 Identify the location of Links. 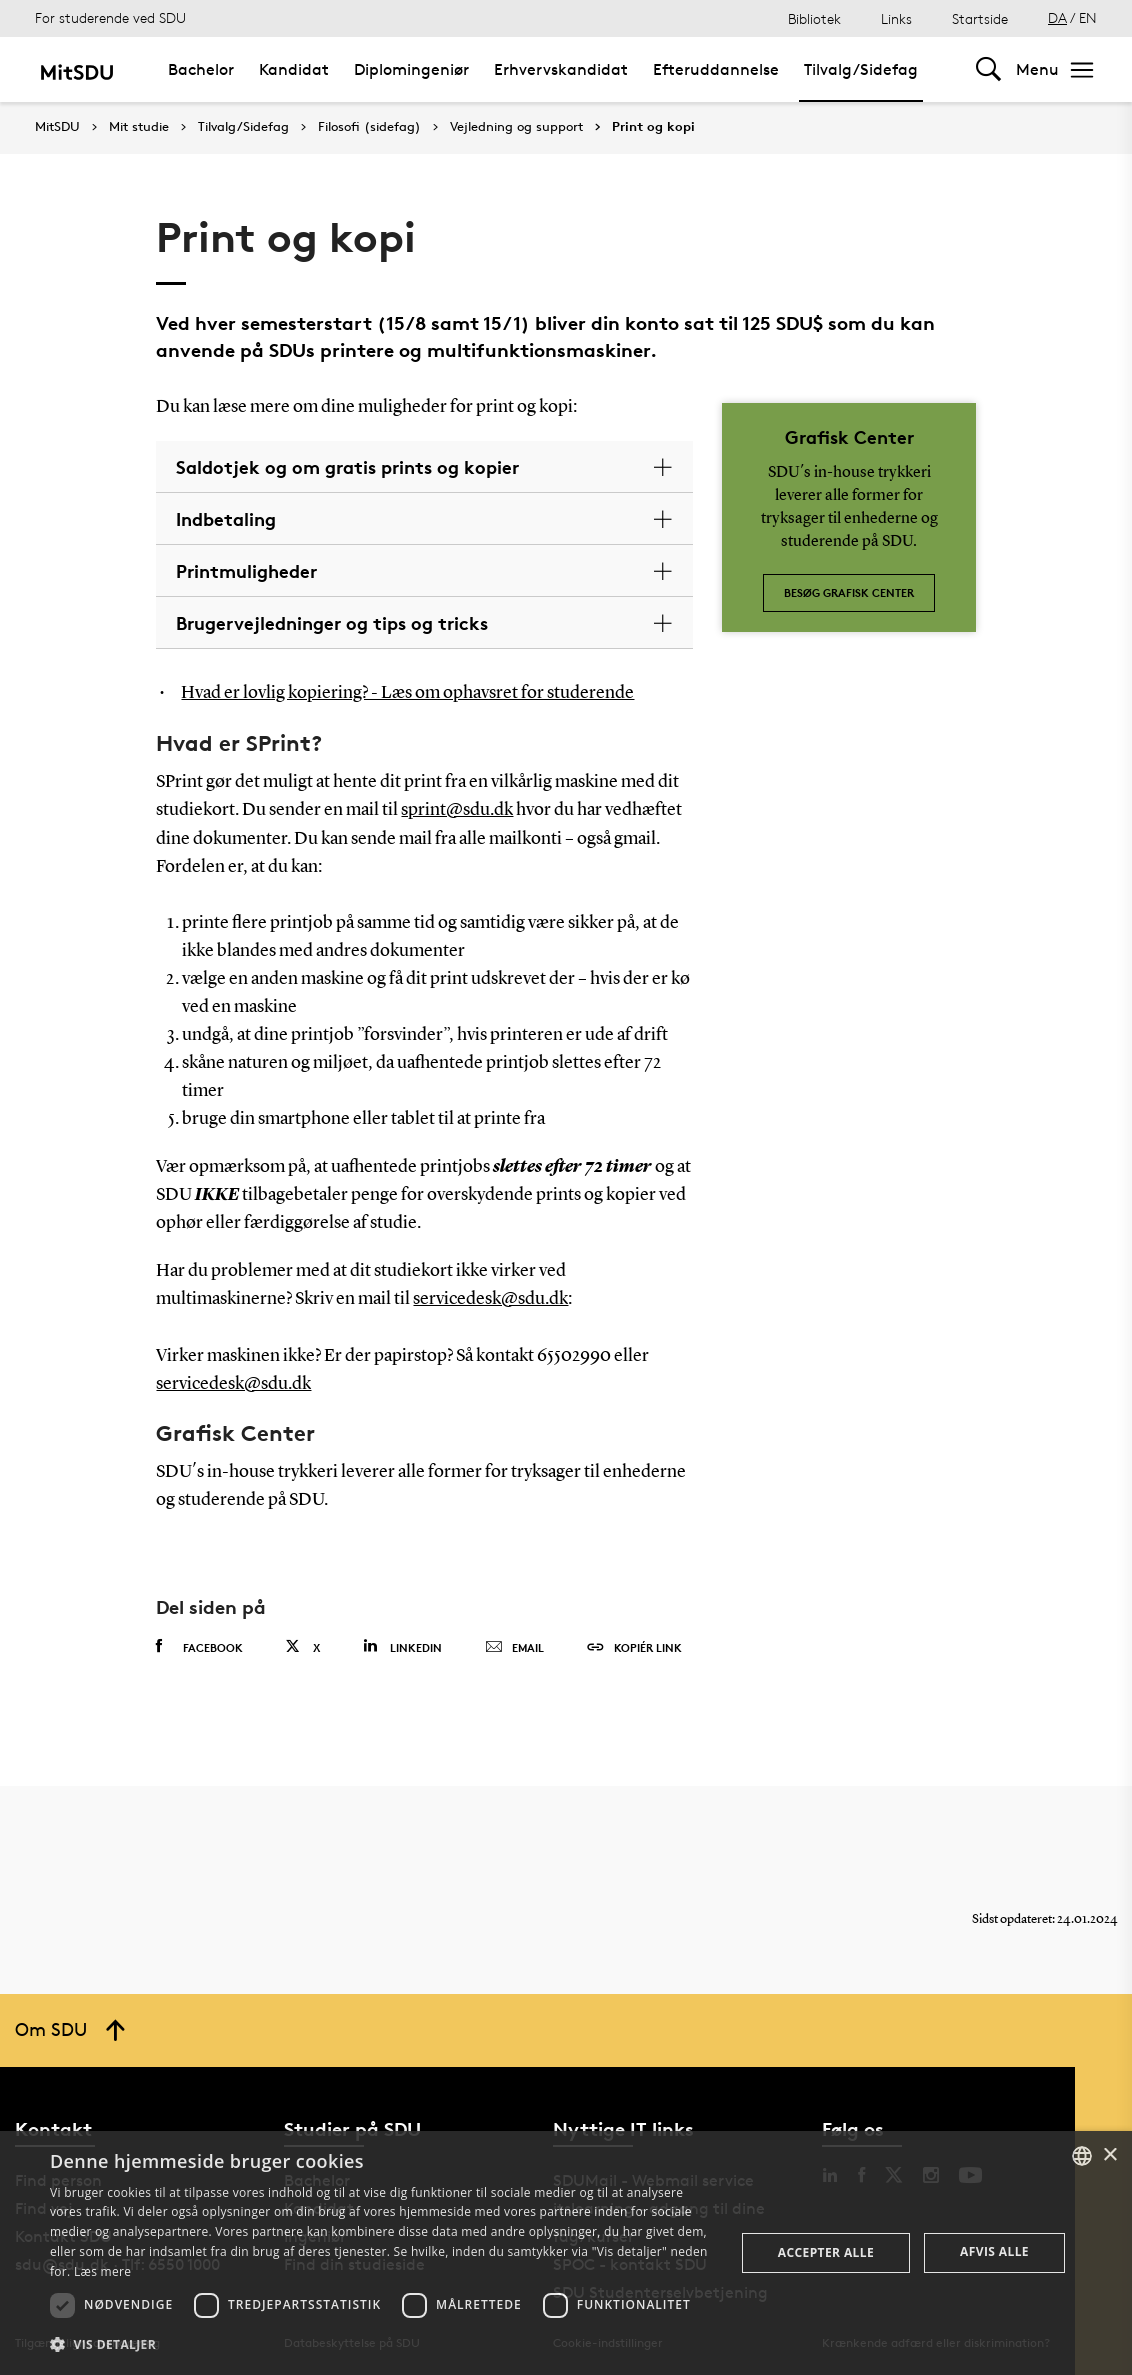
(896, 18).